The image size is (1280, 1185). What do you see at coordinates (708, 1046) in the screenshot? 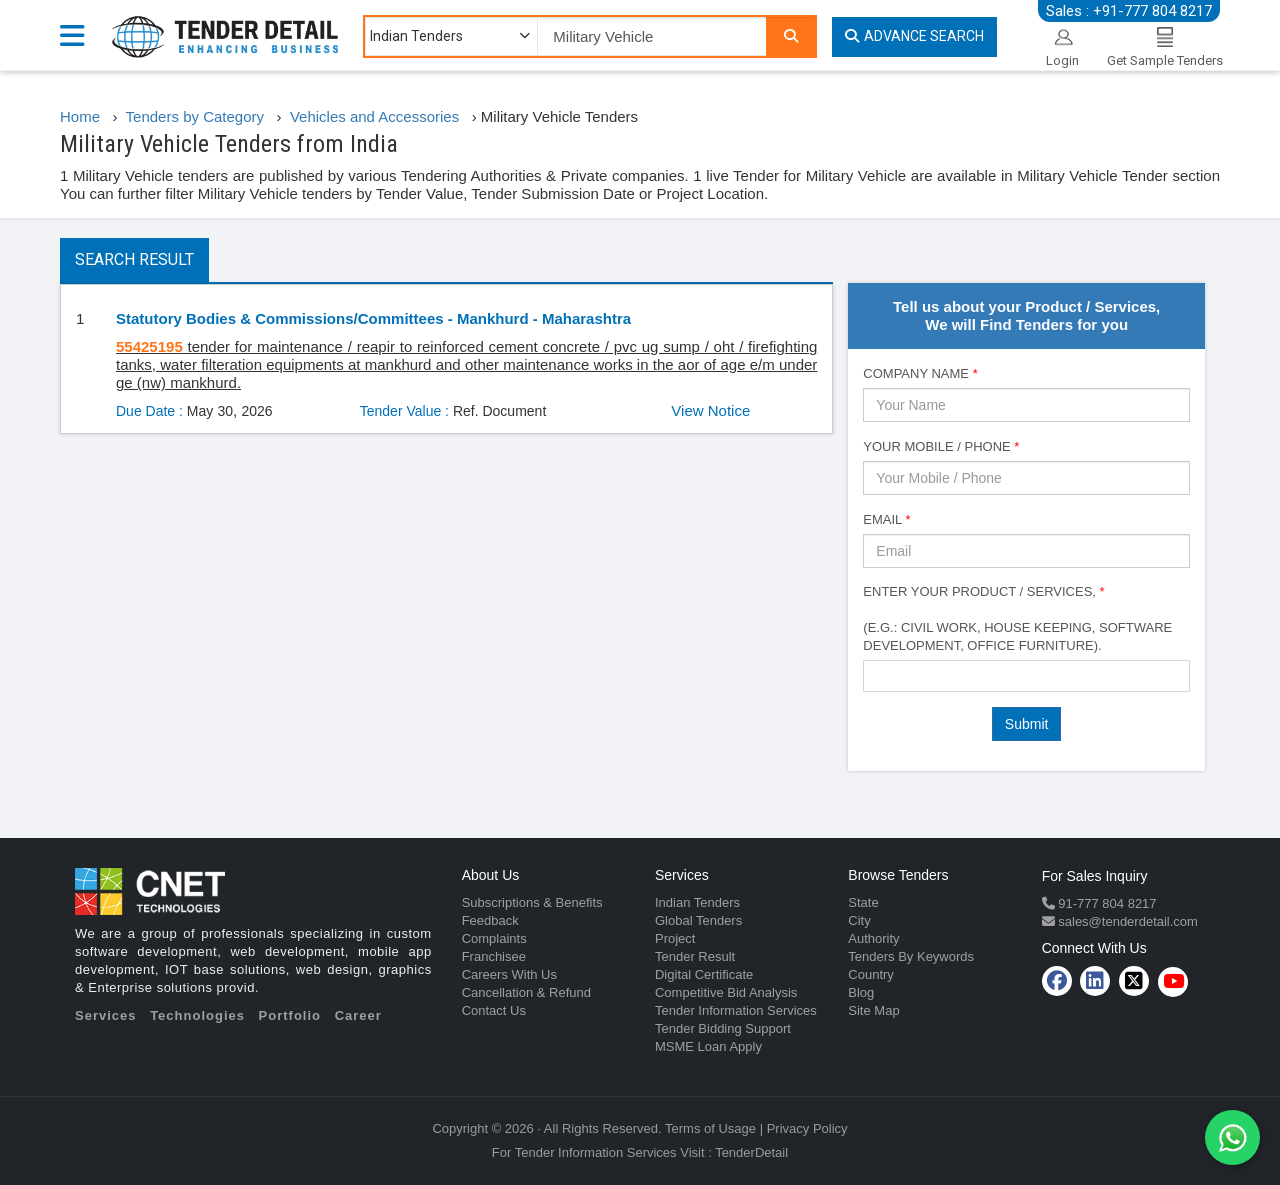
I see `MSME Loan Apply` at bounding box center [708, 1046].